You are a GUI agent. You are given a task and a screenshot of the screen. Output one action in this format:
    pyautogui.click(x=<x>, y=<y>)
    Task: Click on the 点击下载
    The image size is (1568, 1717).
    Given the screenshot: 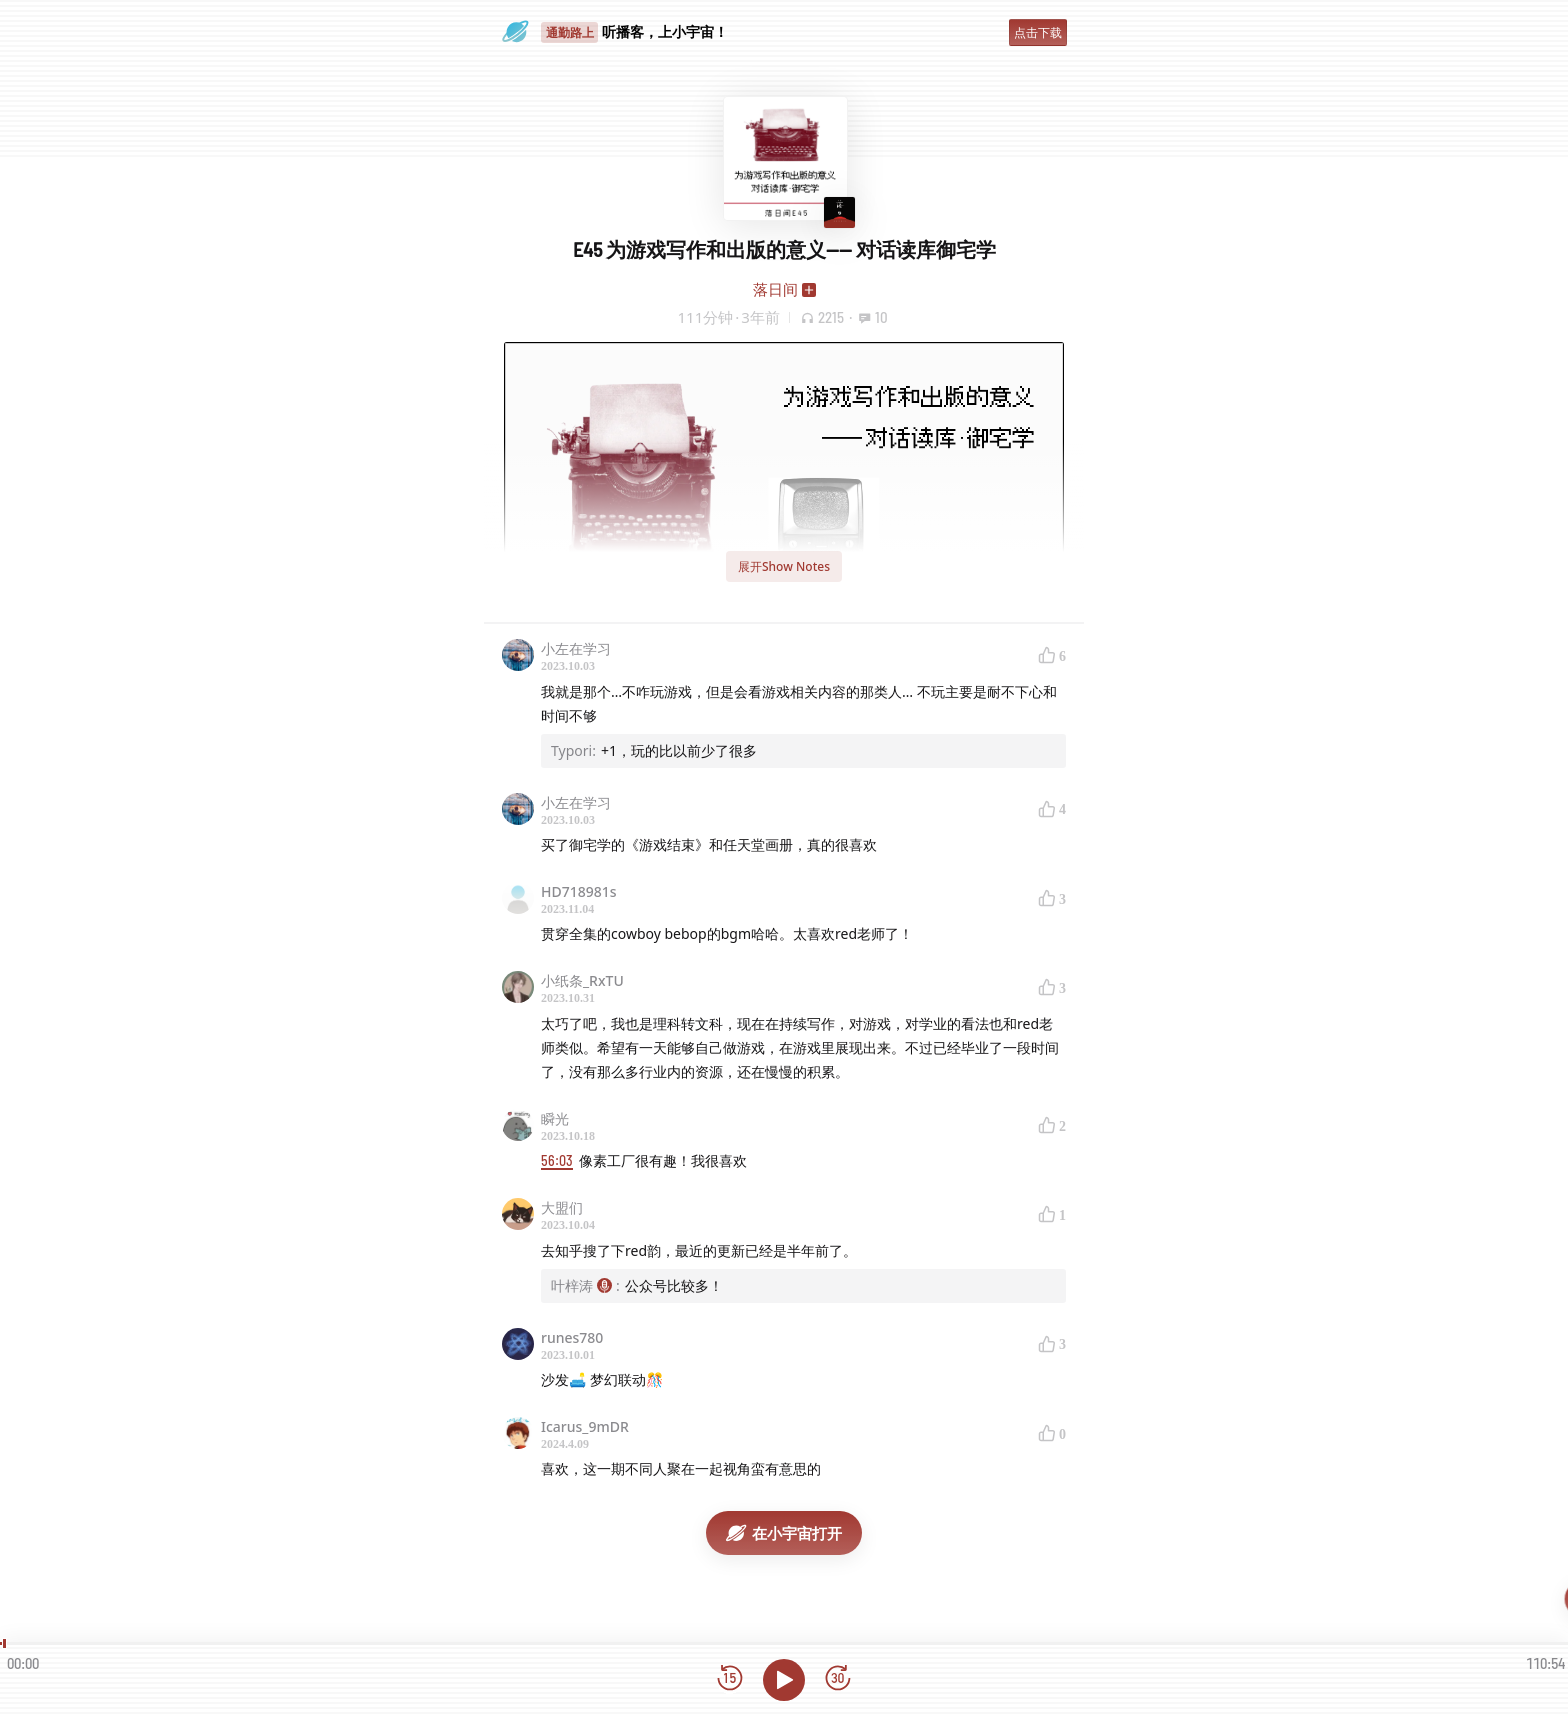 What is the action you would take?
    pyautogui.click(x=1038, y=32)
    